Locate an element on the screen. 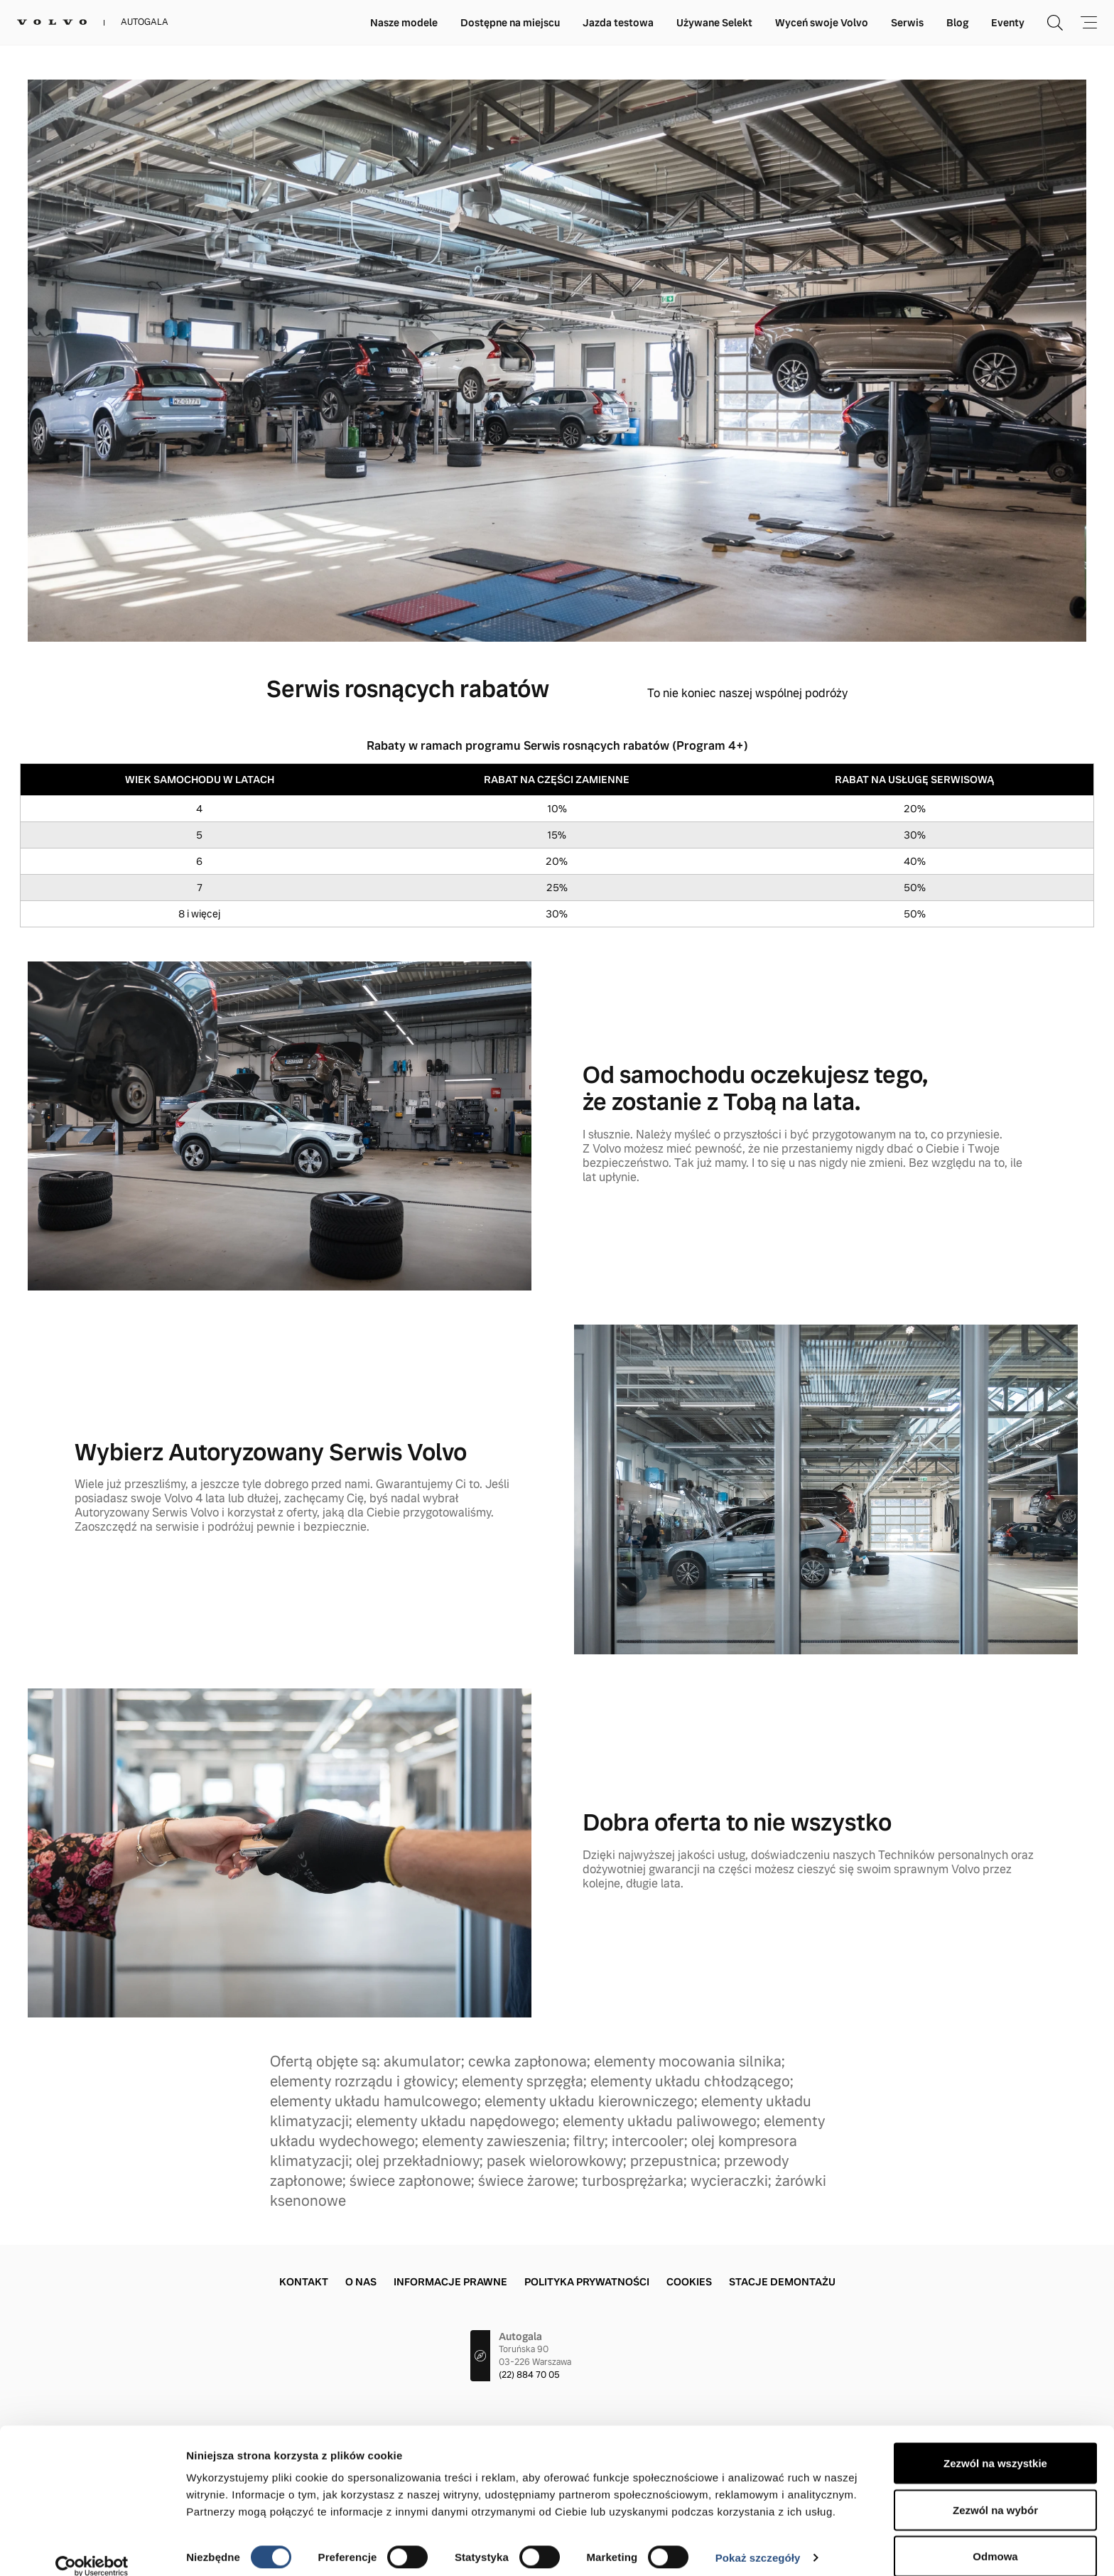  Jazda testowa is located at coordinates (618, 22).